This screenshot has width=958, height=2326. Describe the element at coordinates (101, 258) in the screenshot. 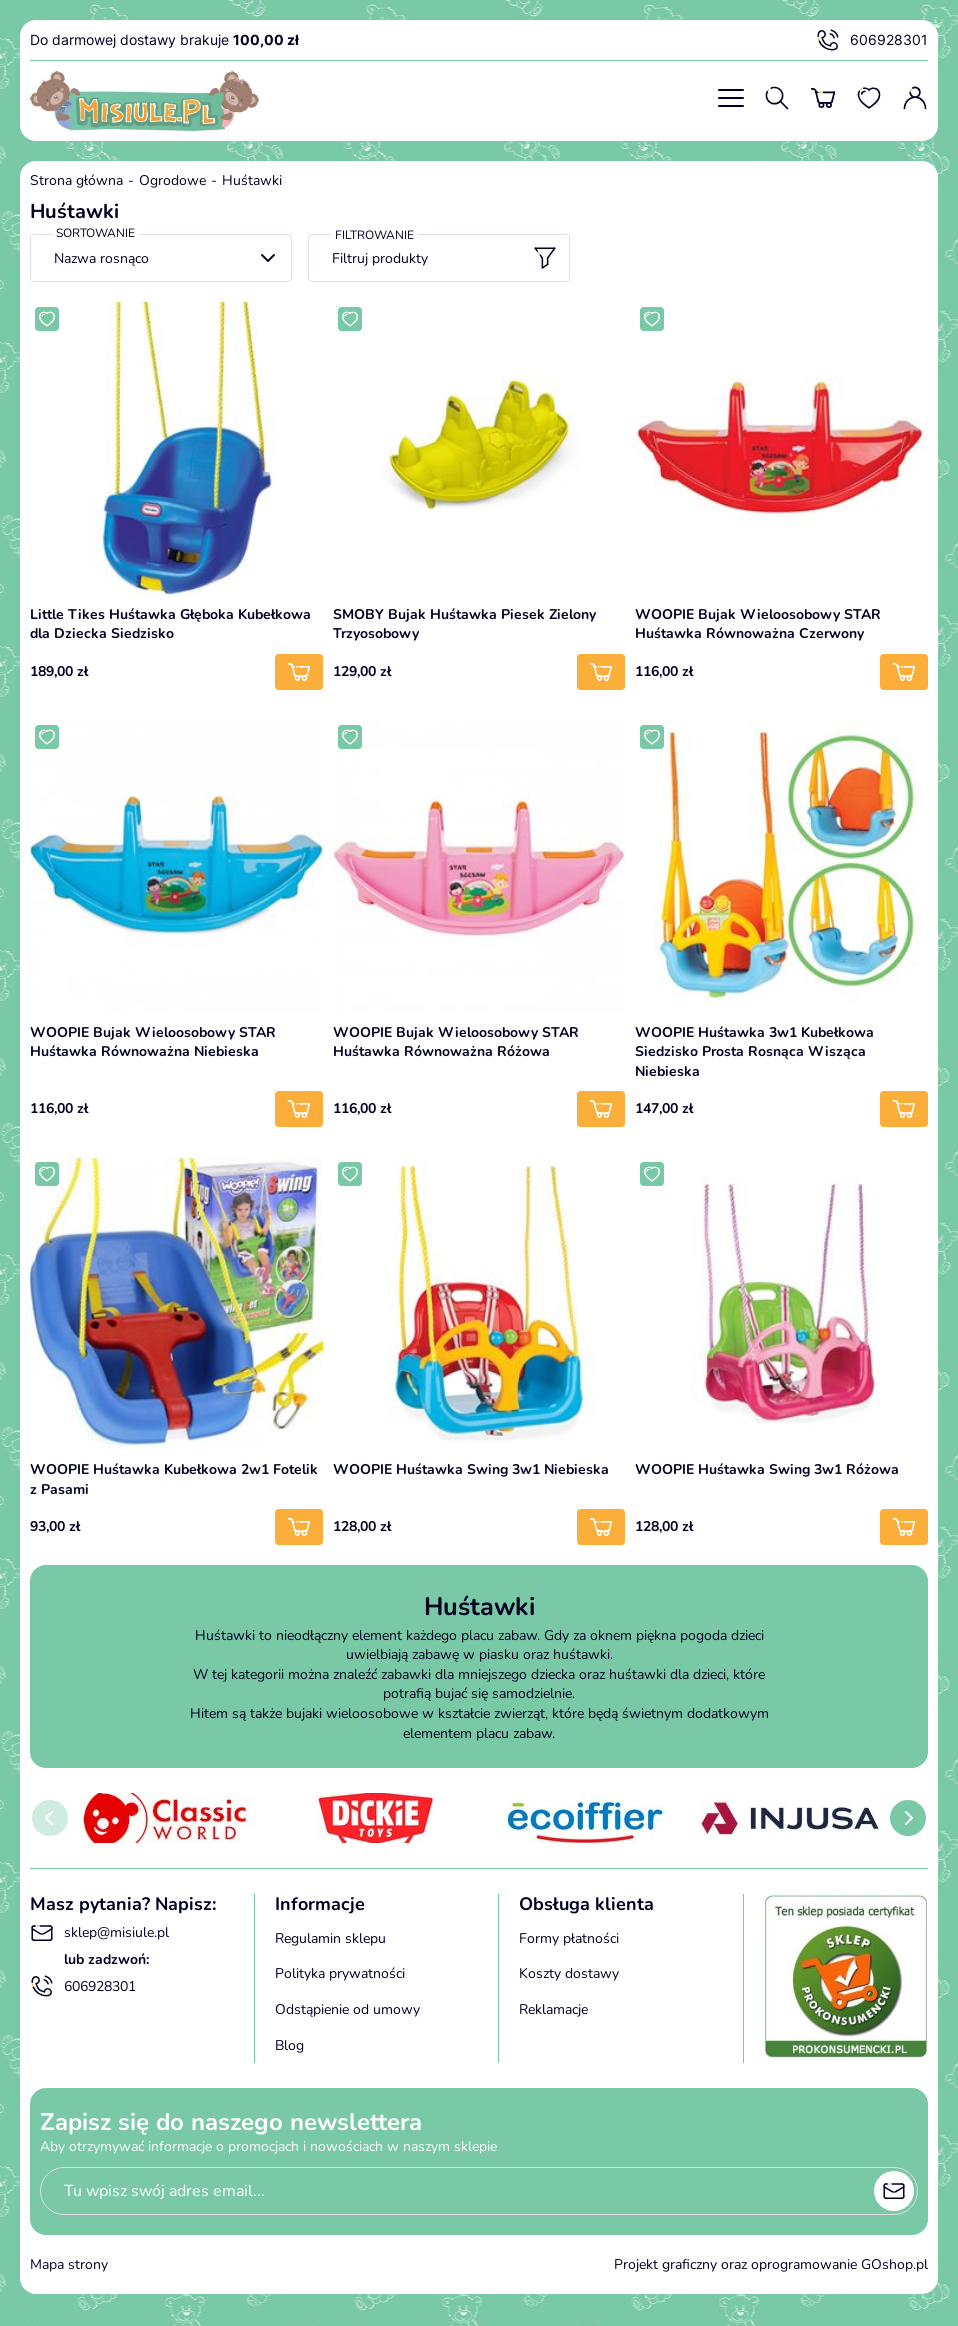

I see `Nazwa rosnąco` at that location.